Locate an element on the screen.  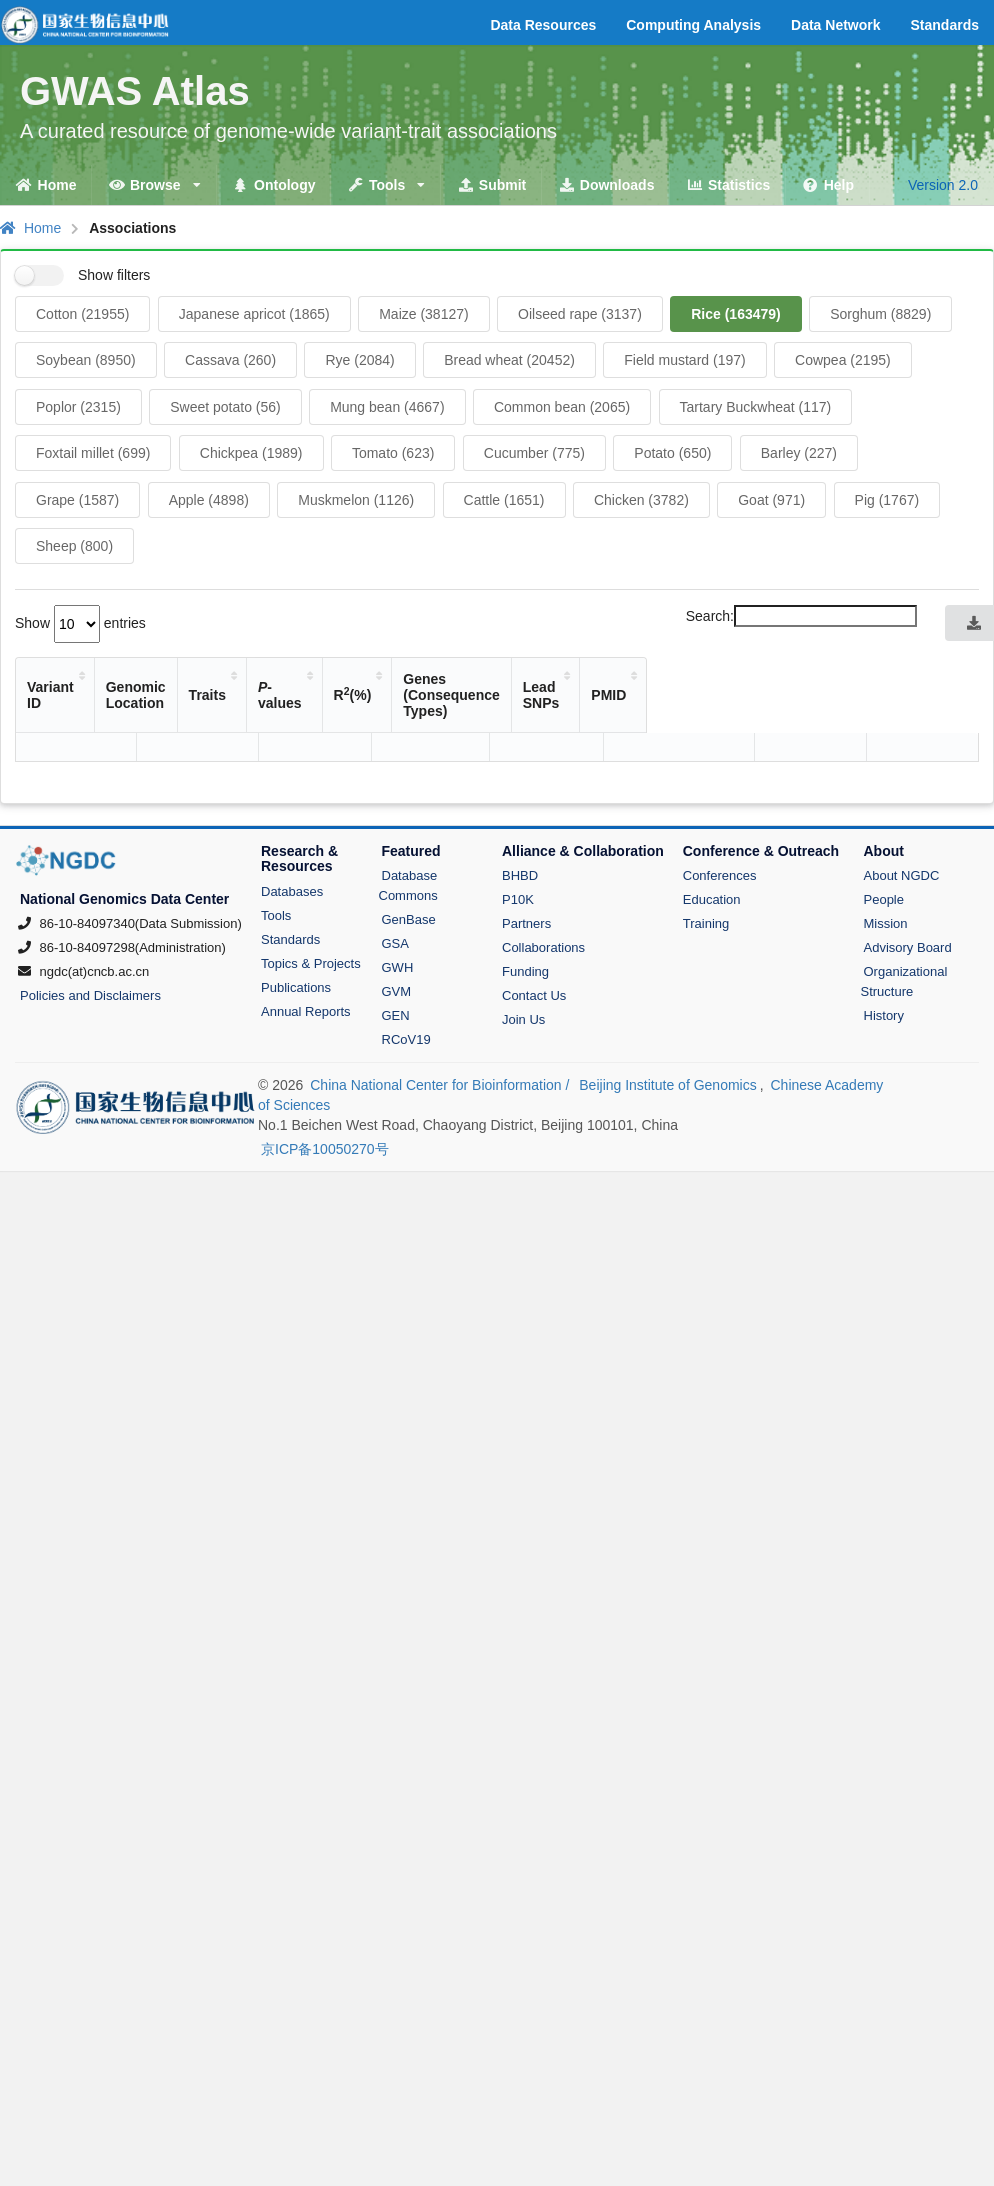
Version 2.0 is located at coordinates (943, 185).